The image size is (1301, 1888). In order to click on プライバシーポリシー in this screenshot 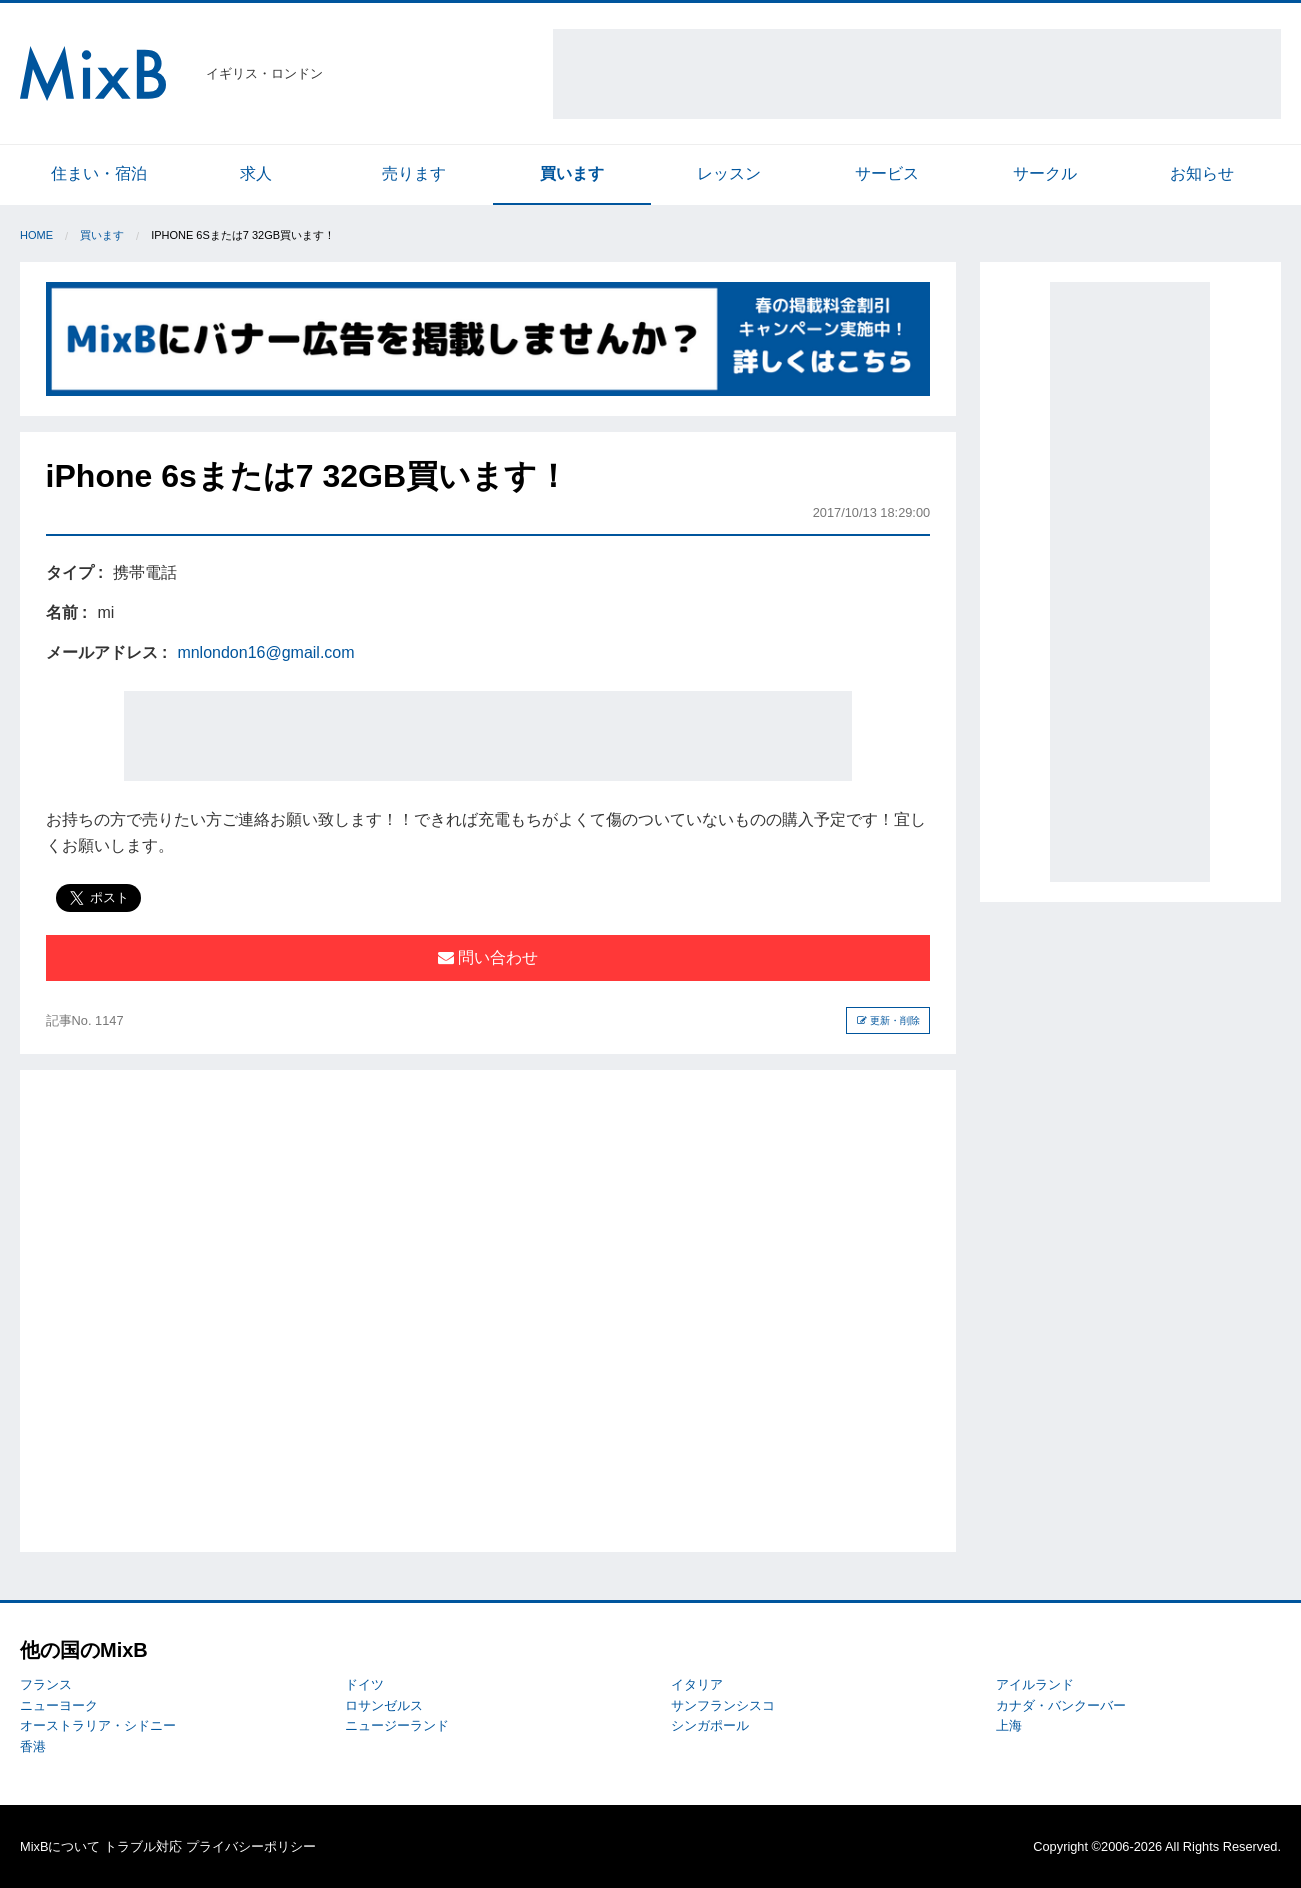, I will do `click(251, 1846)`.